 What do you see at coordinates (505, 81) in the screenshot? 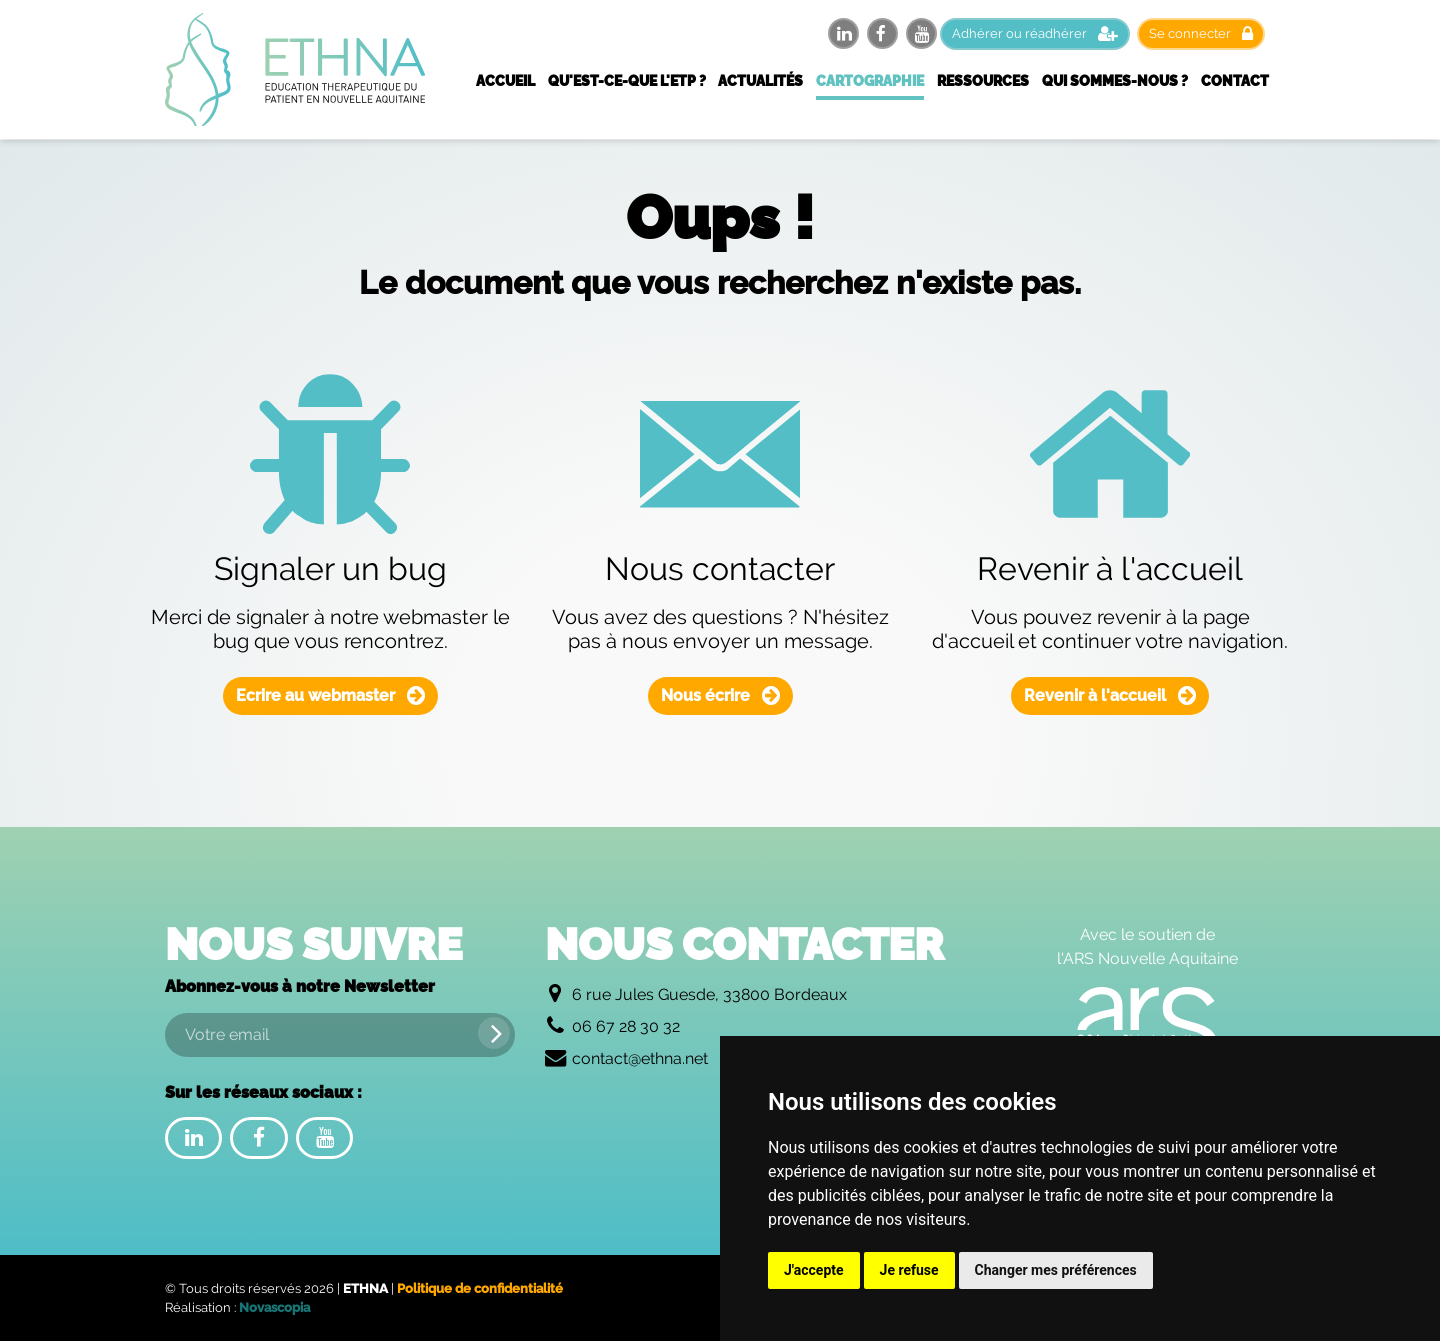
I see `Accueil` at bounding box center [505, 81].